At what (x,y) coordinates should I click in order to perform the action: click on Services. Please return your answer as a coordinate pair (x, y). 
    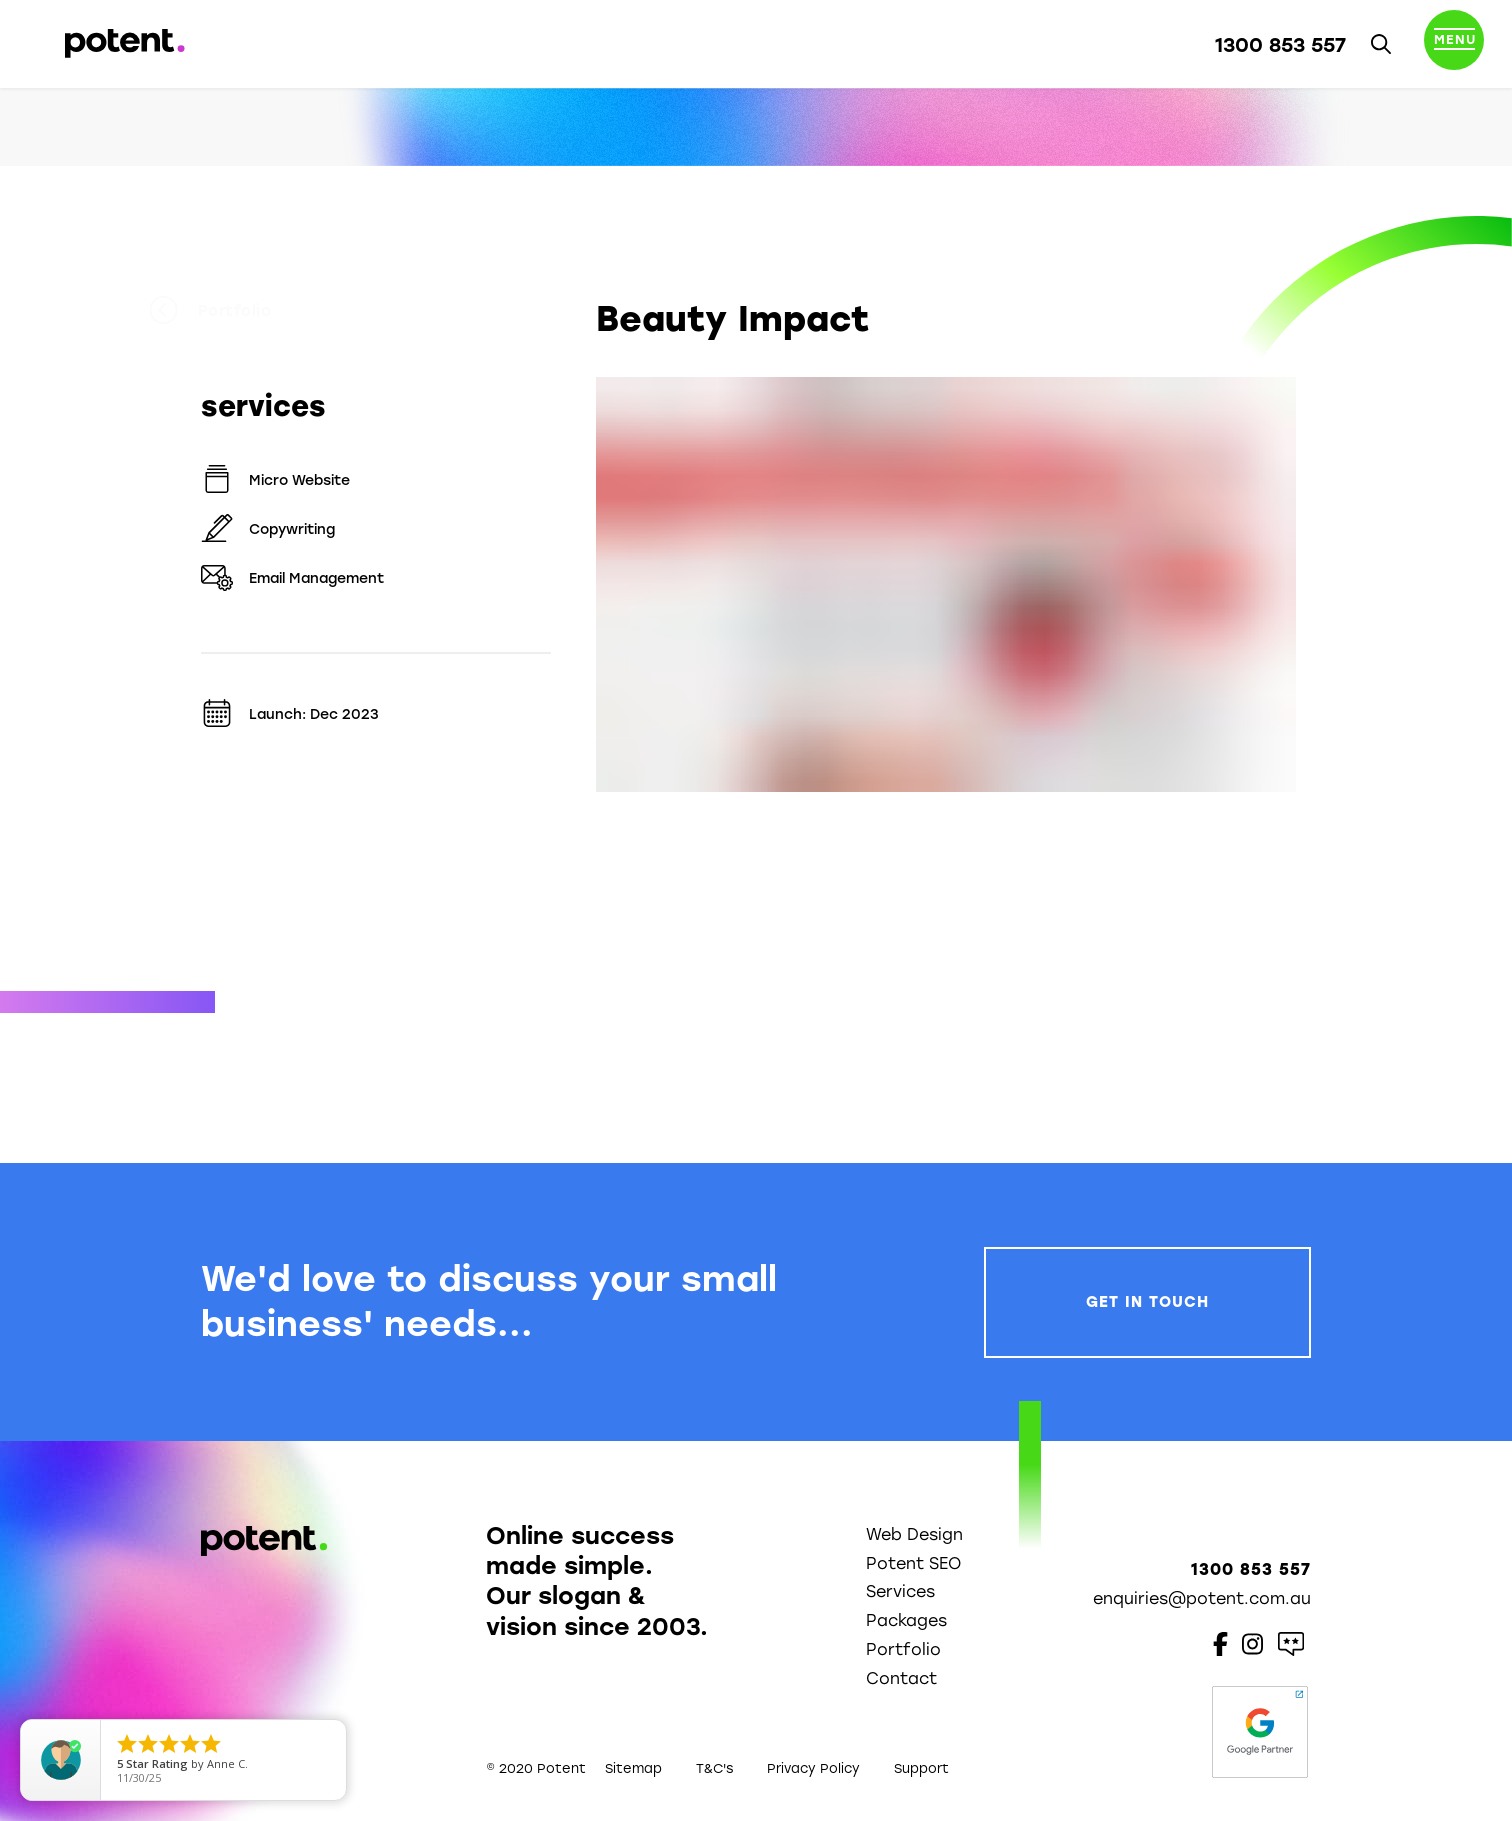
    Looking at the image, I should click on (900, 1591).